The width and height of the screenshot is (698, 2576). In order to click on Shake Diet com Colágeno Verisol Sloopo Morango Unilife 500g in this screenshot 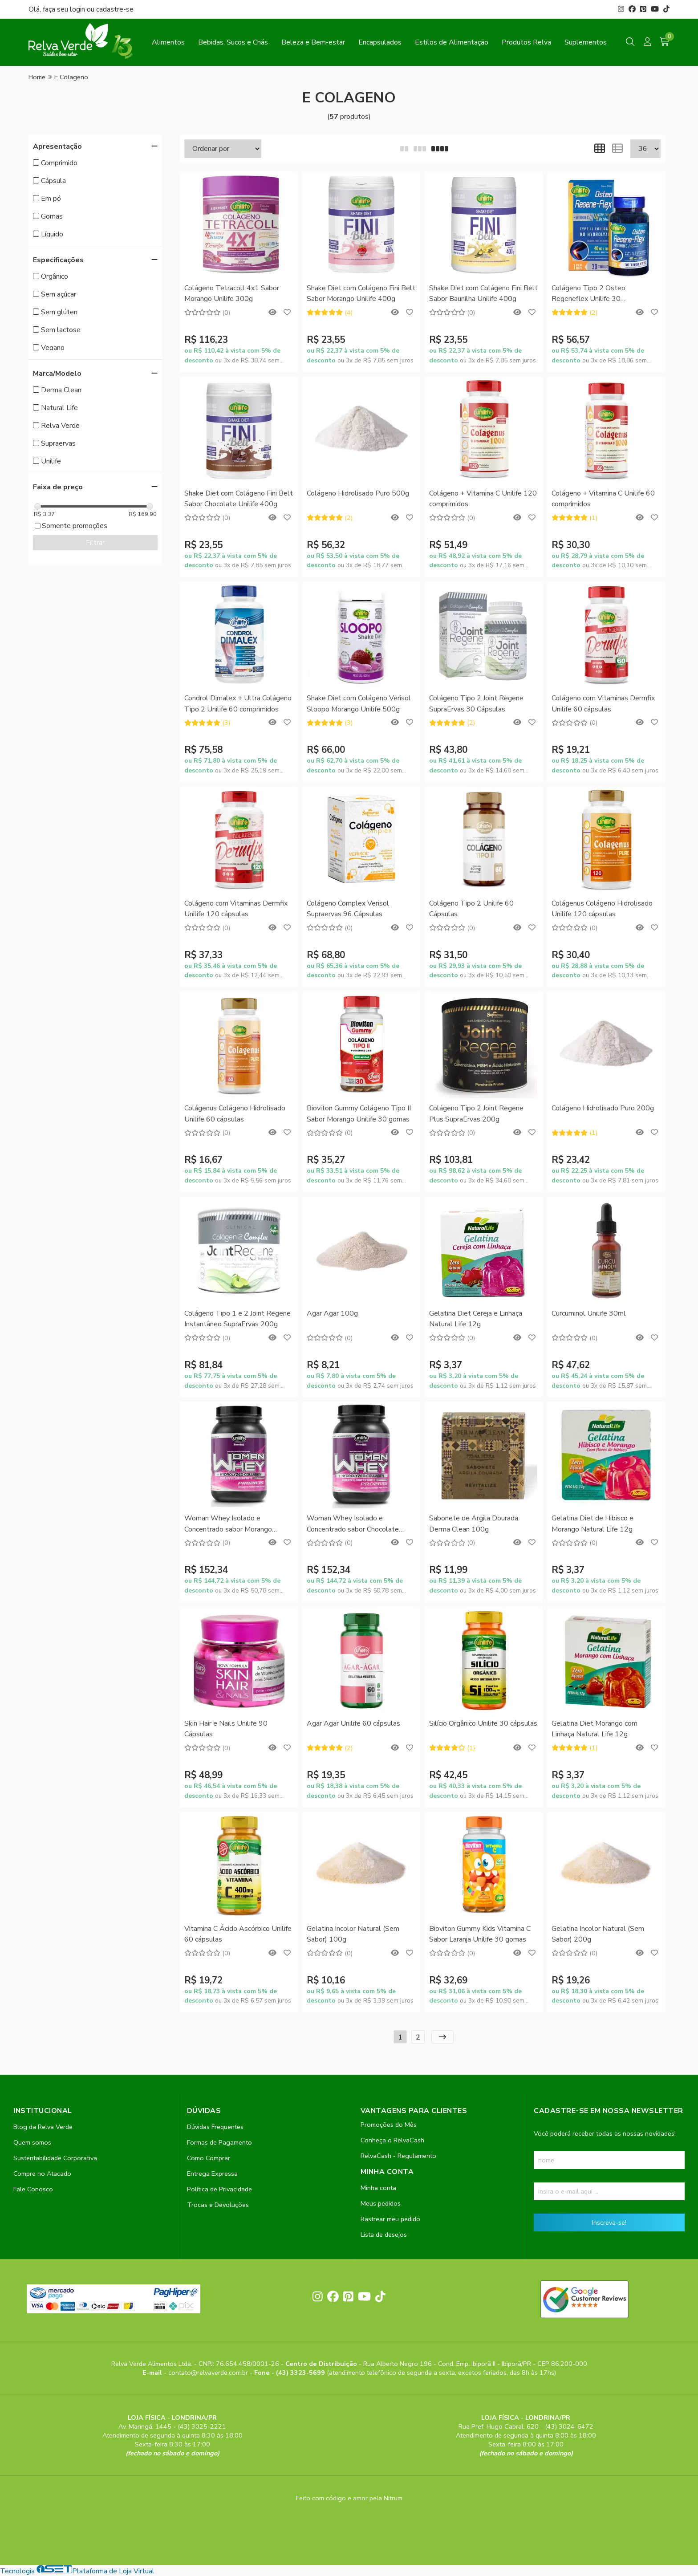, I will do `click(359, 703)`.